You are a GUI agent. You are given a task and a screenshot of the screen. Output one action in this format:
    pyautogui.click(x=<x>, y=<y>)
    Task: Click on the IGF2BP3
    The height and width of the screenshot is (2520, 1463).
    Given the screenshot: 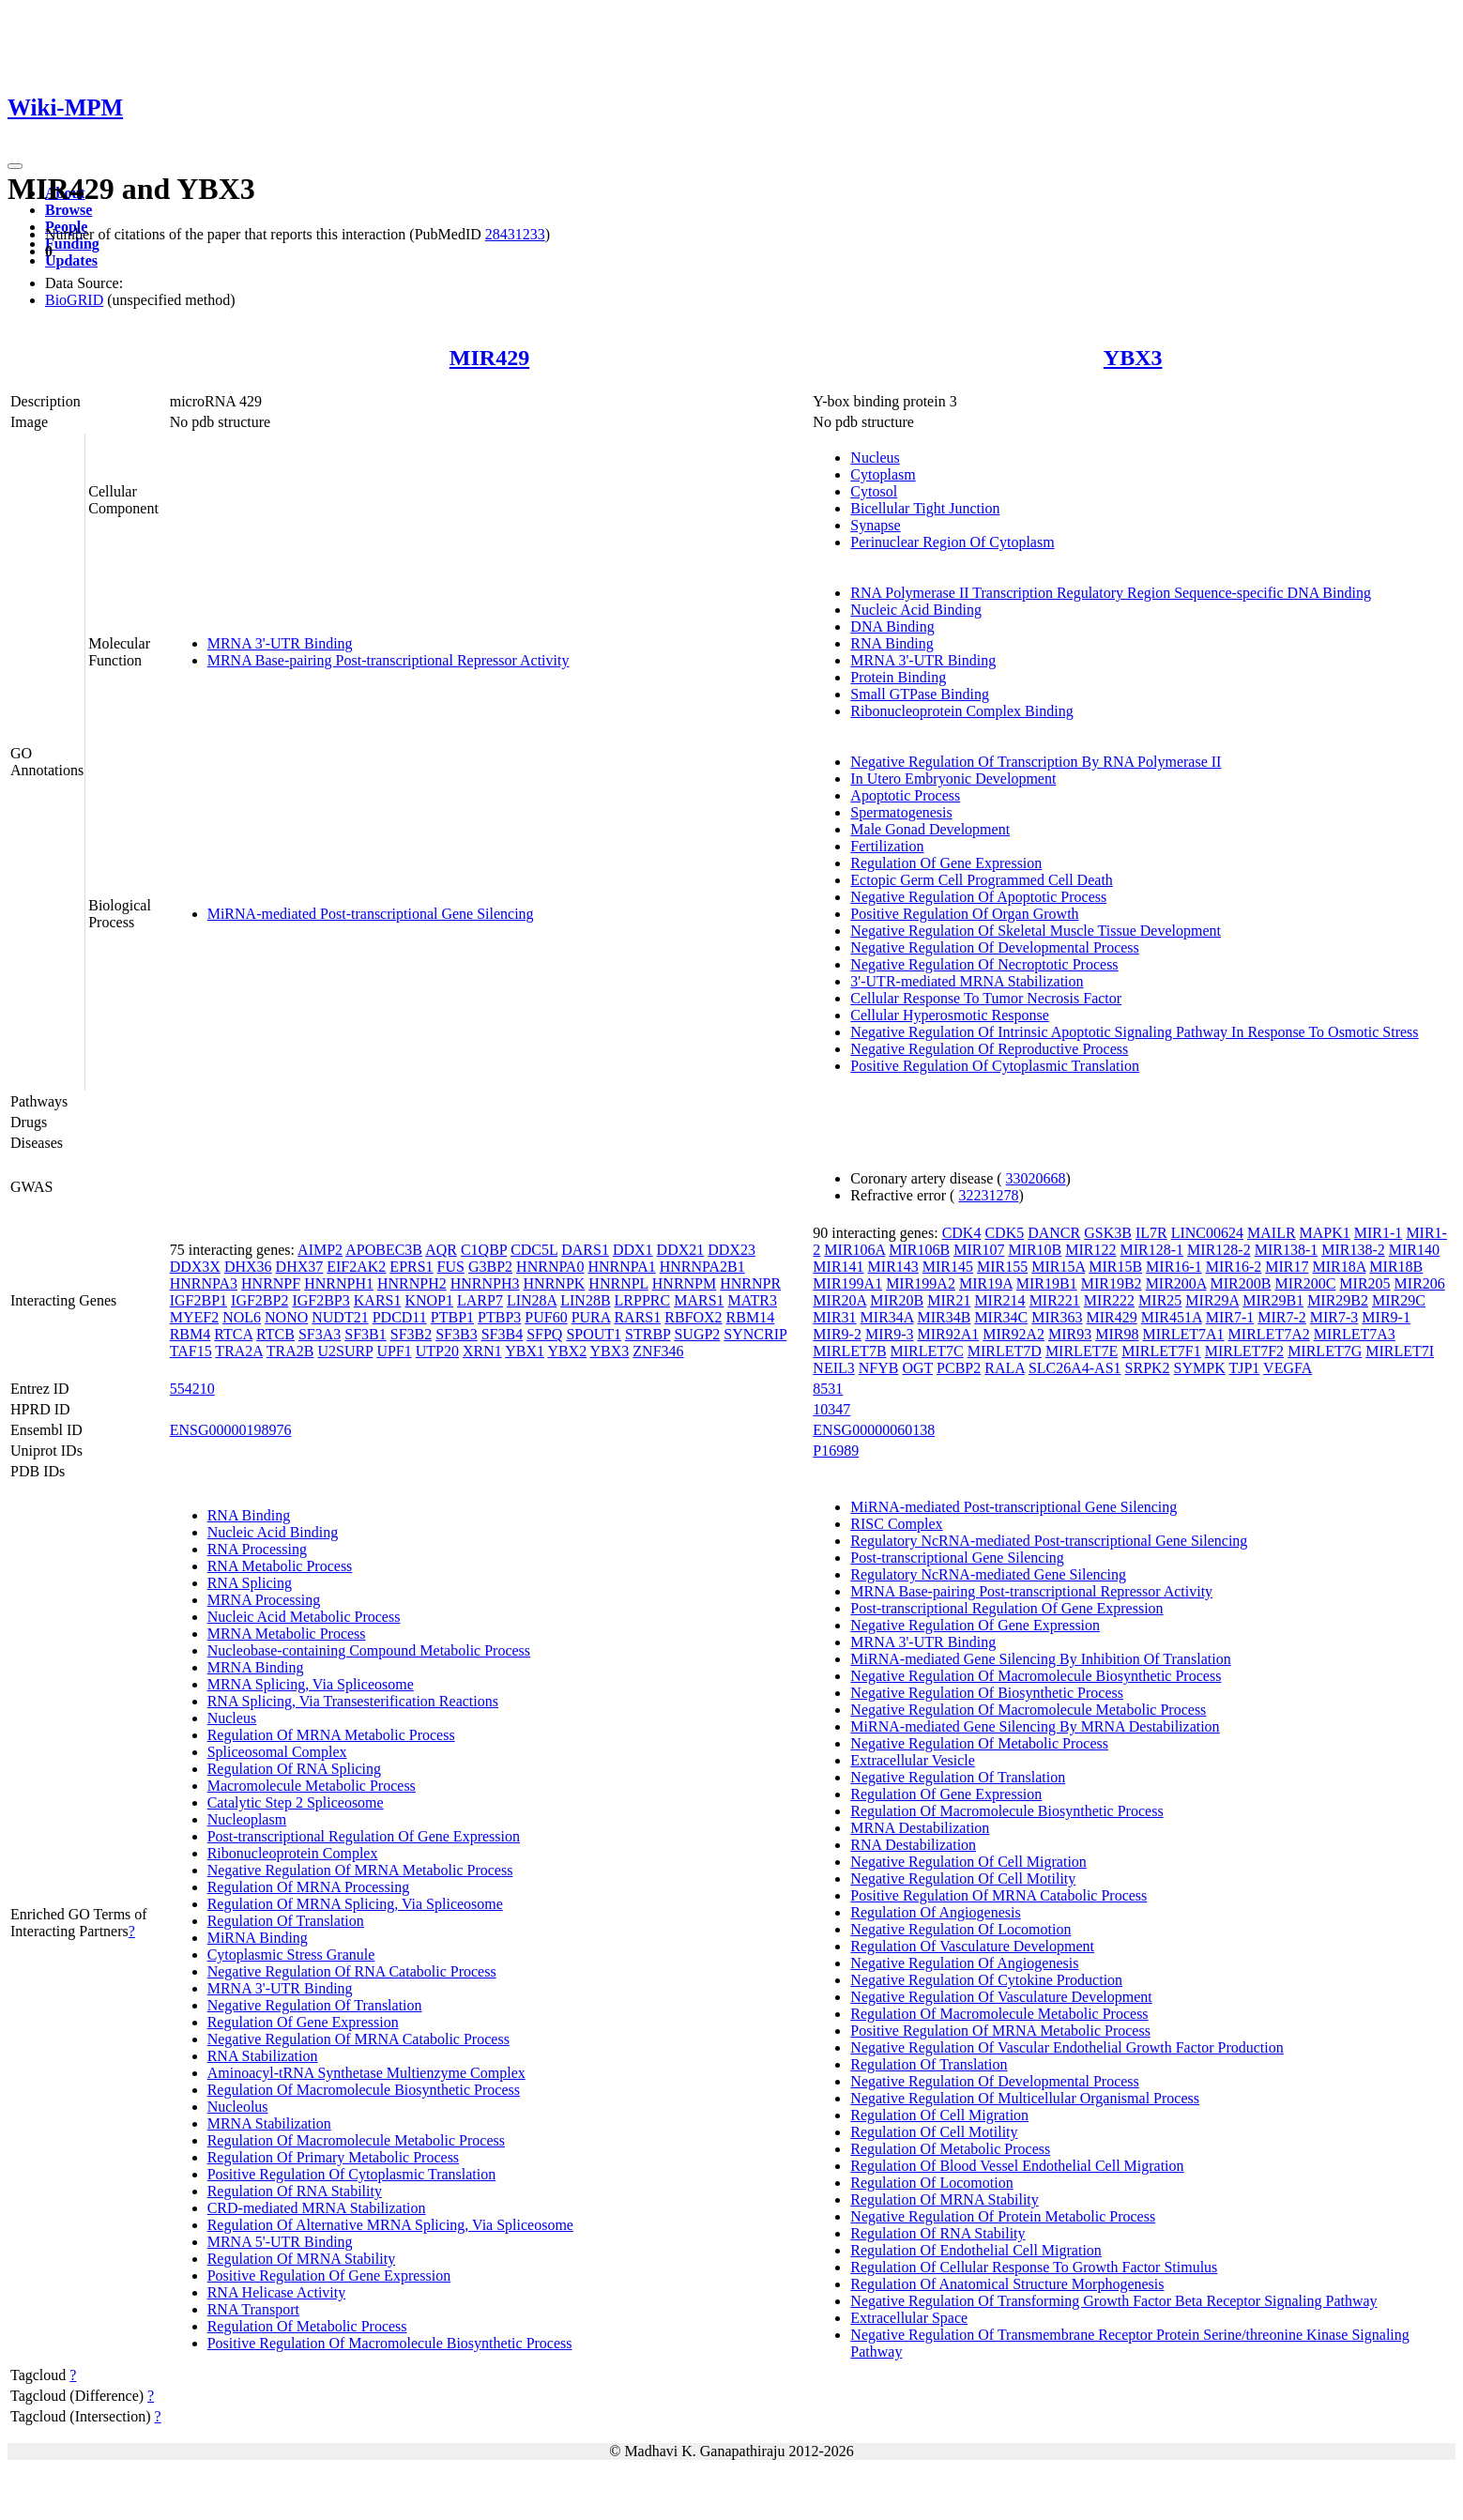 What is the action you would take?
    pyautogui.click(x=320, y=1300)
    